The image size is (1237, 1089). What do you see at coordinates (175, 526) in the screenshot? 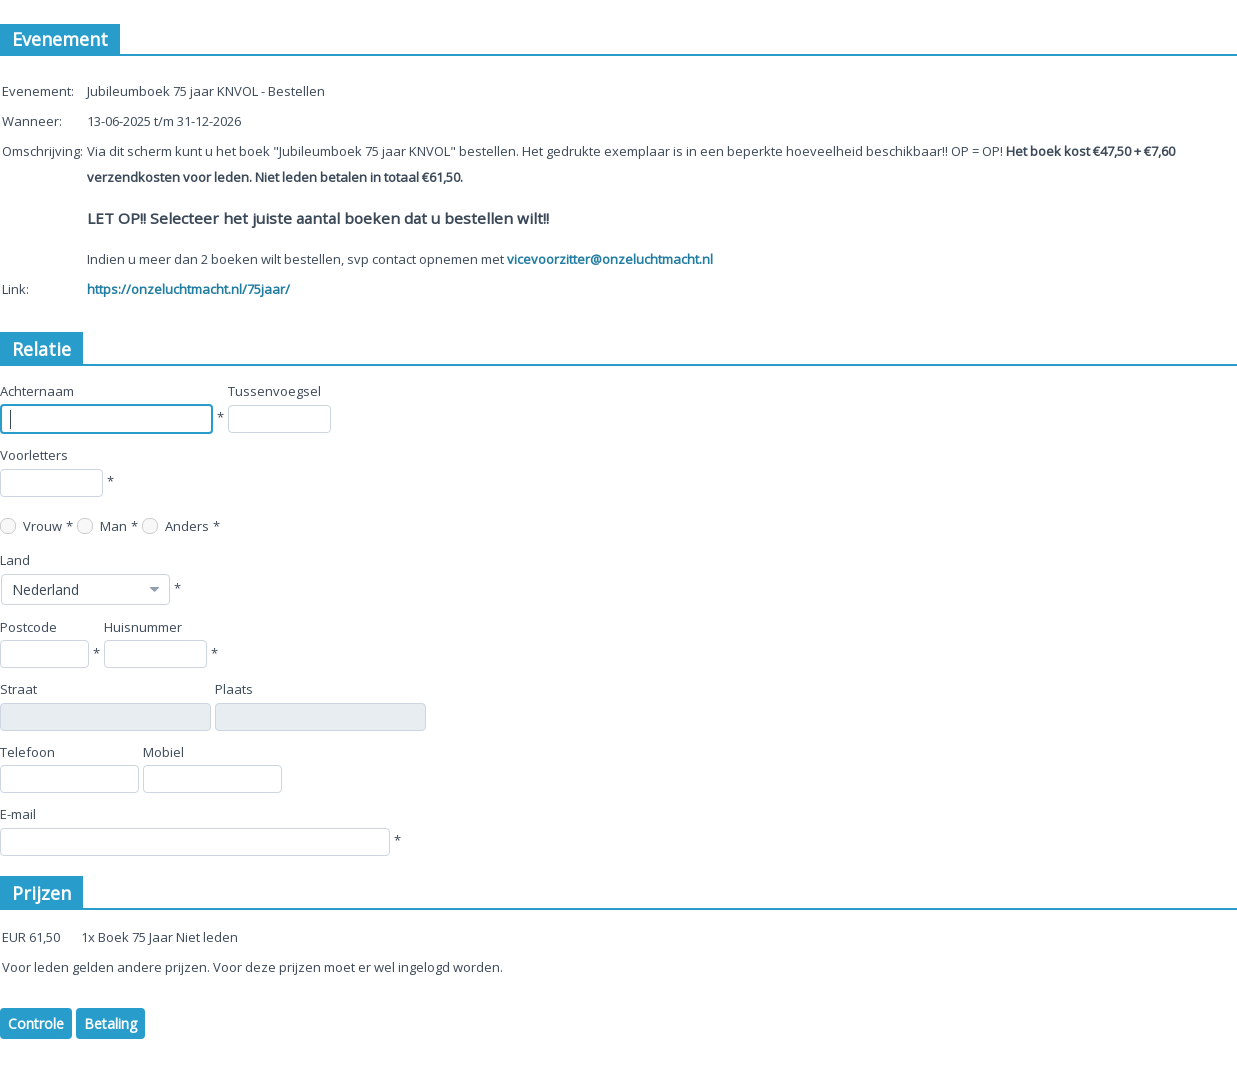
I see `Anders` at bounding box center [175, 526].